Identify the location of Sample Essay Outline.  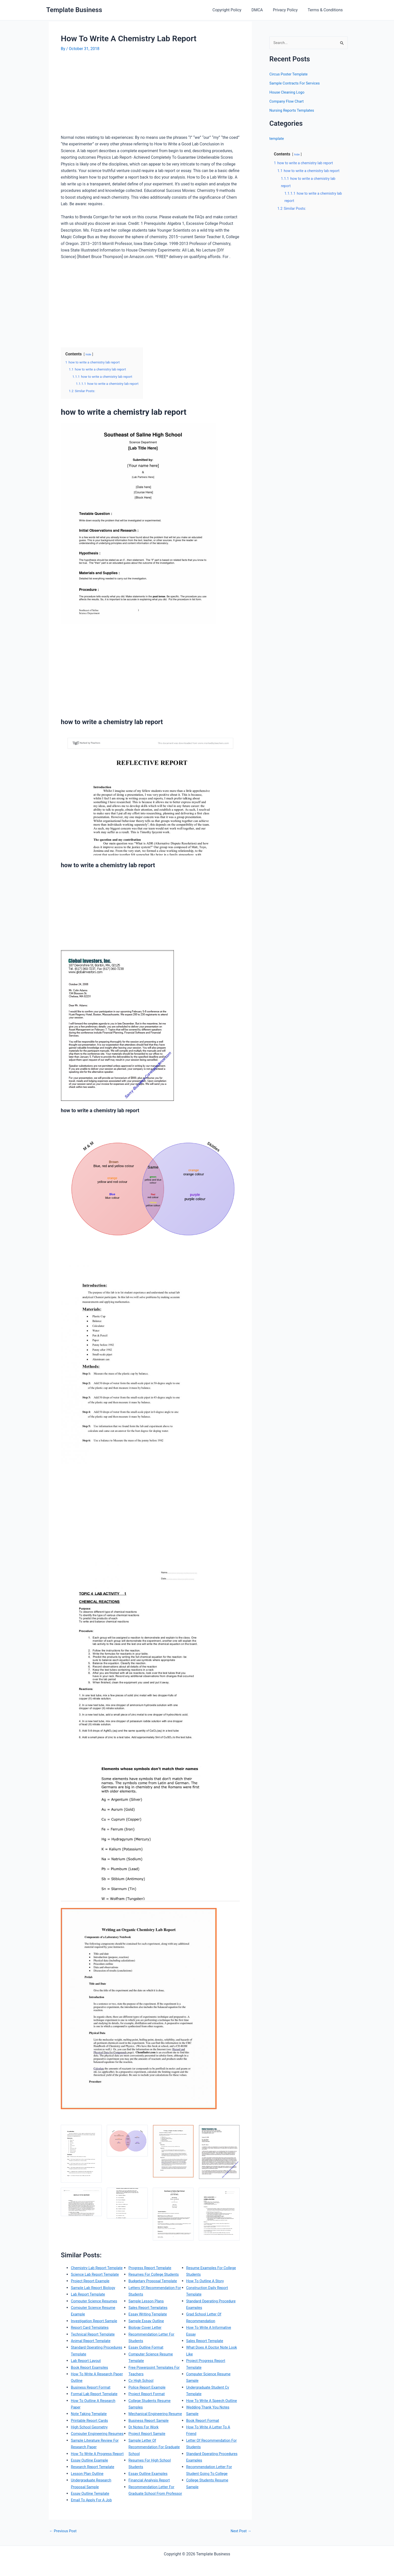
(147, 2334).